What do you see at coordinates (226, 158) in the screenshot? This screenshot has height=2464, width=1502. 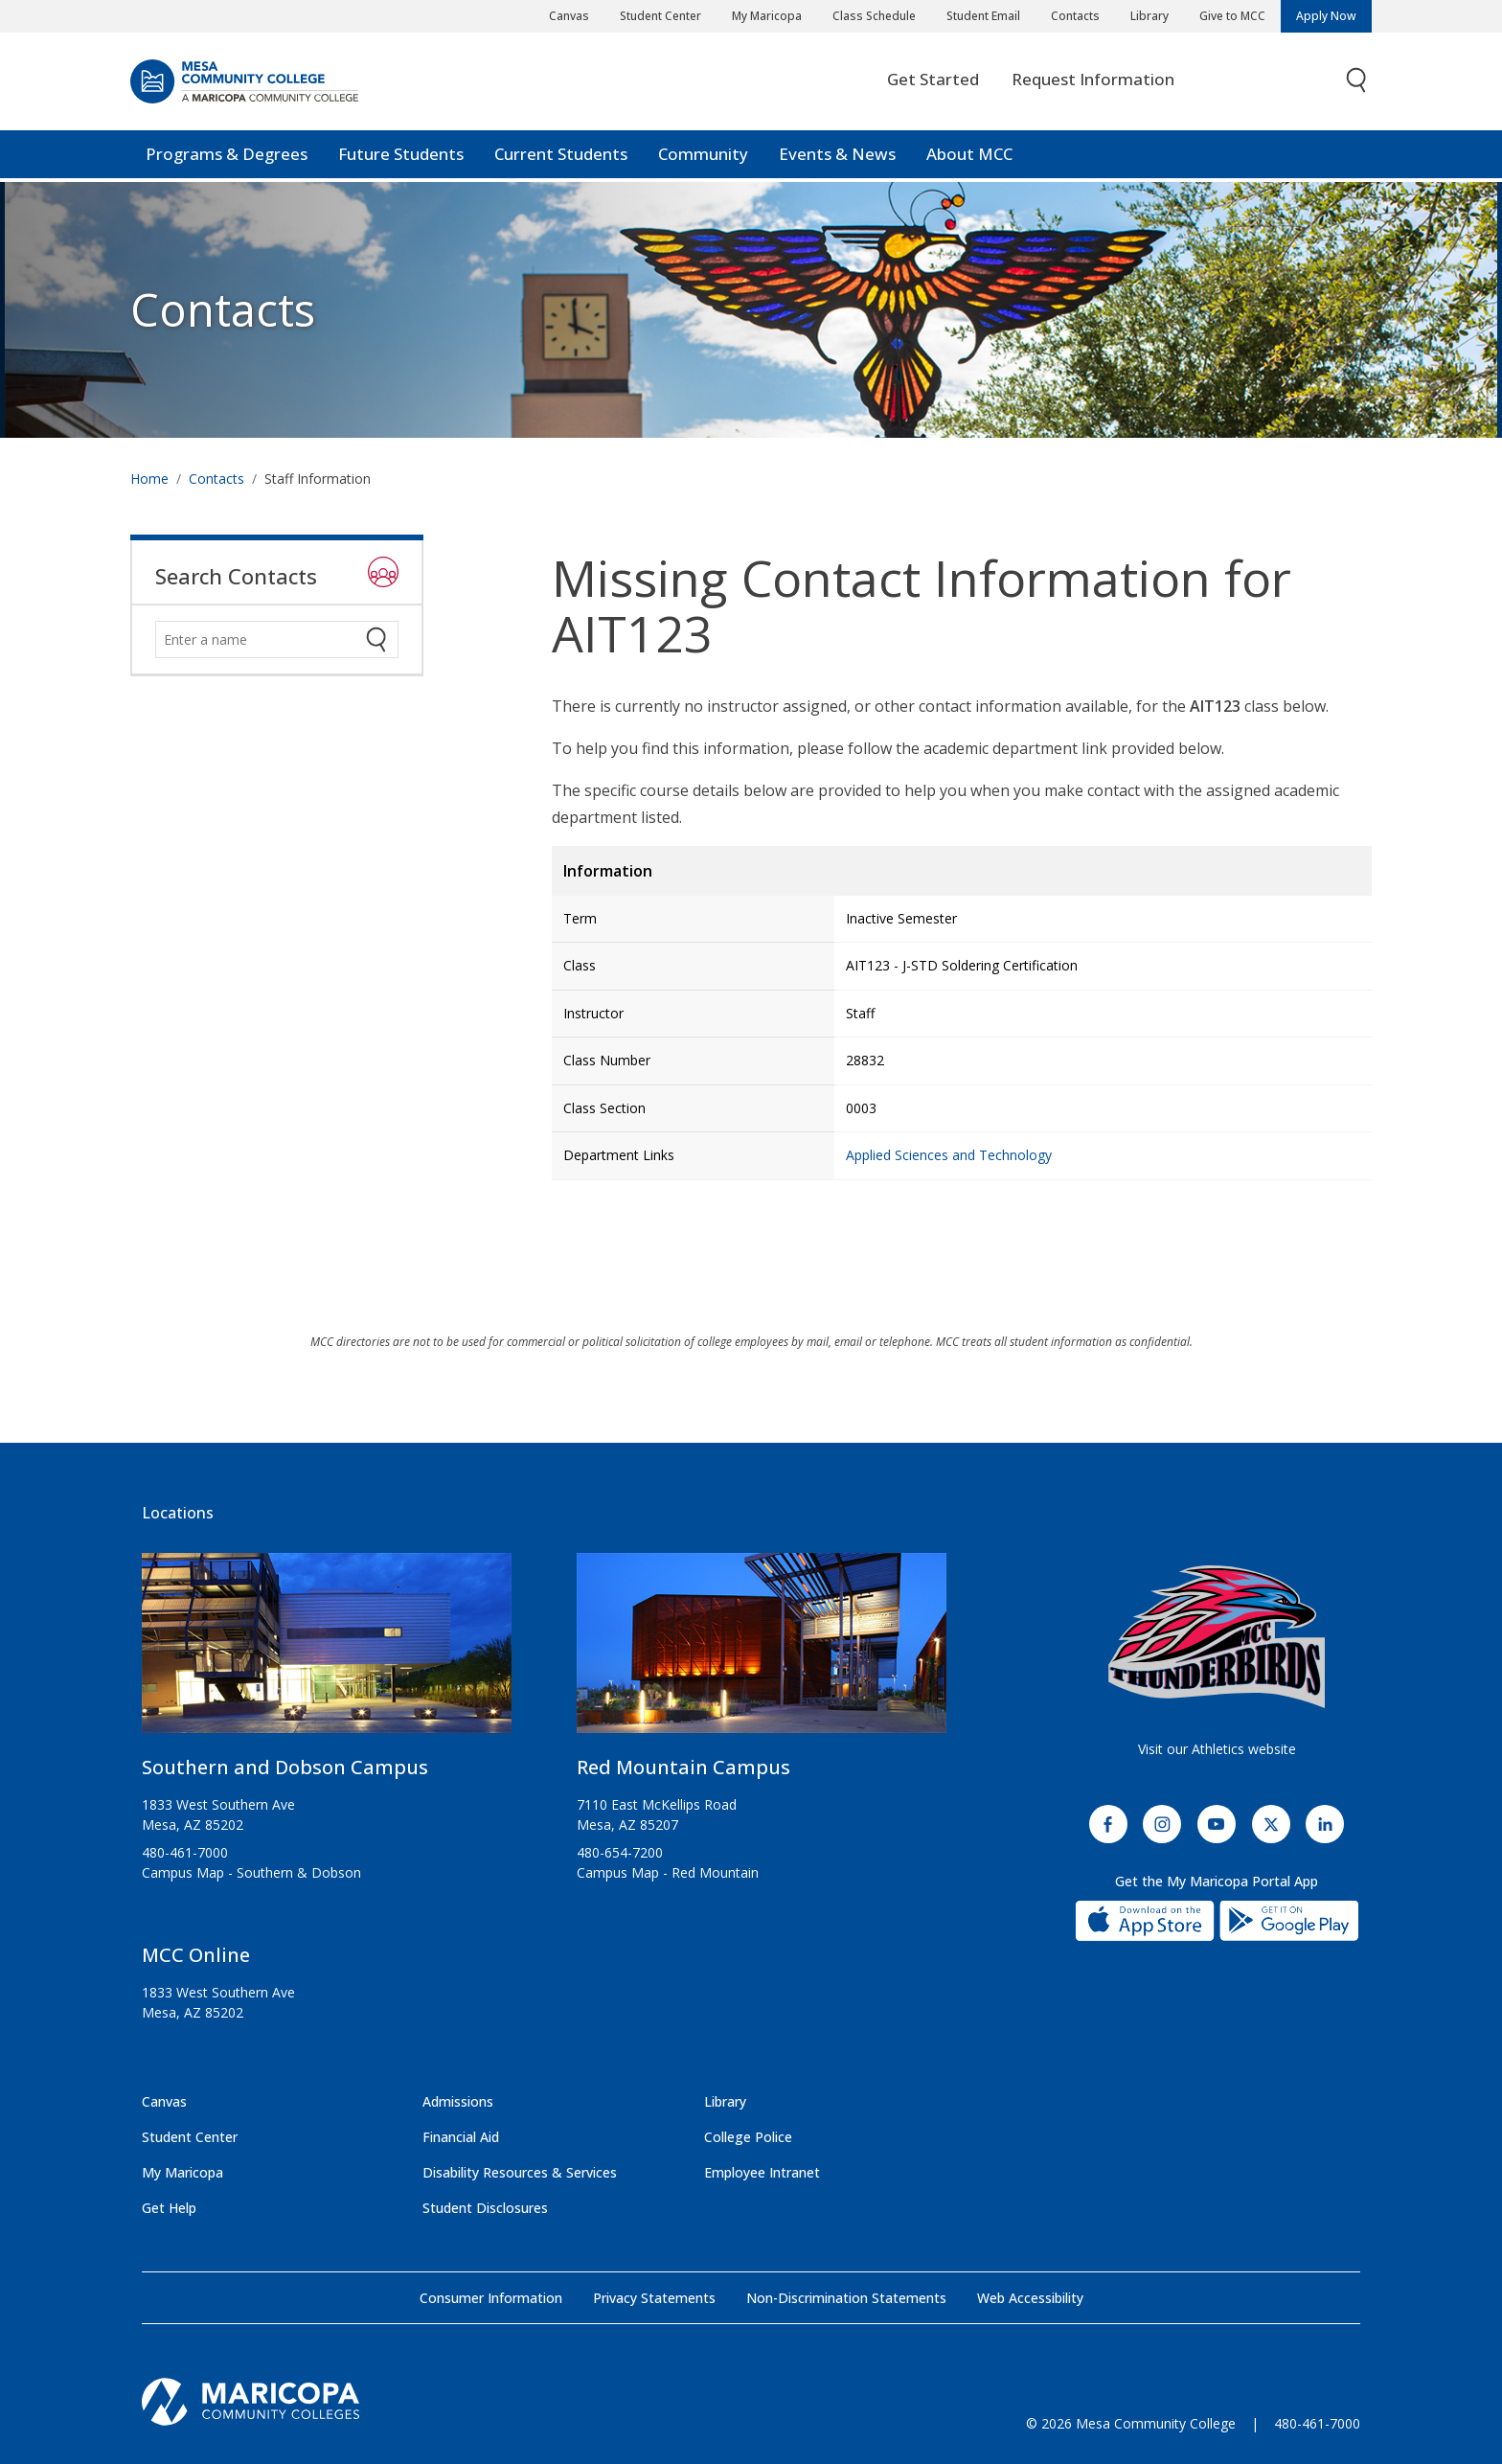 I see `Programs & Degrees` at bounding box center [226, 158].